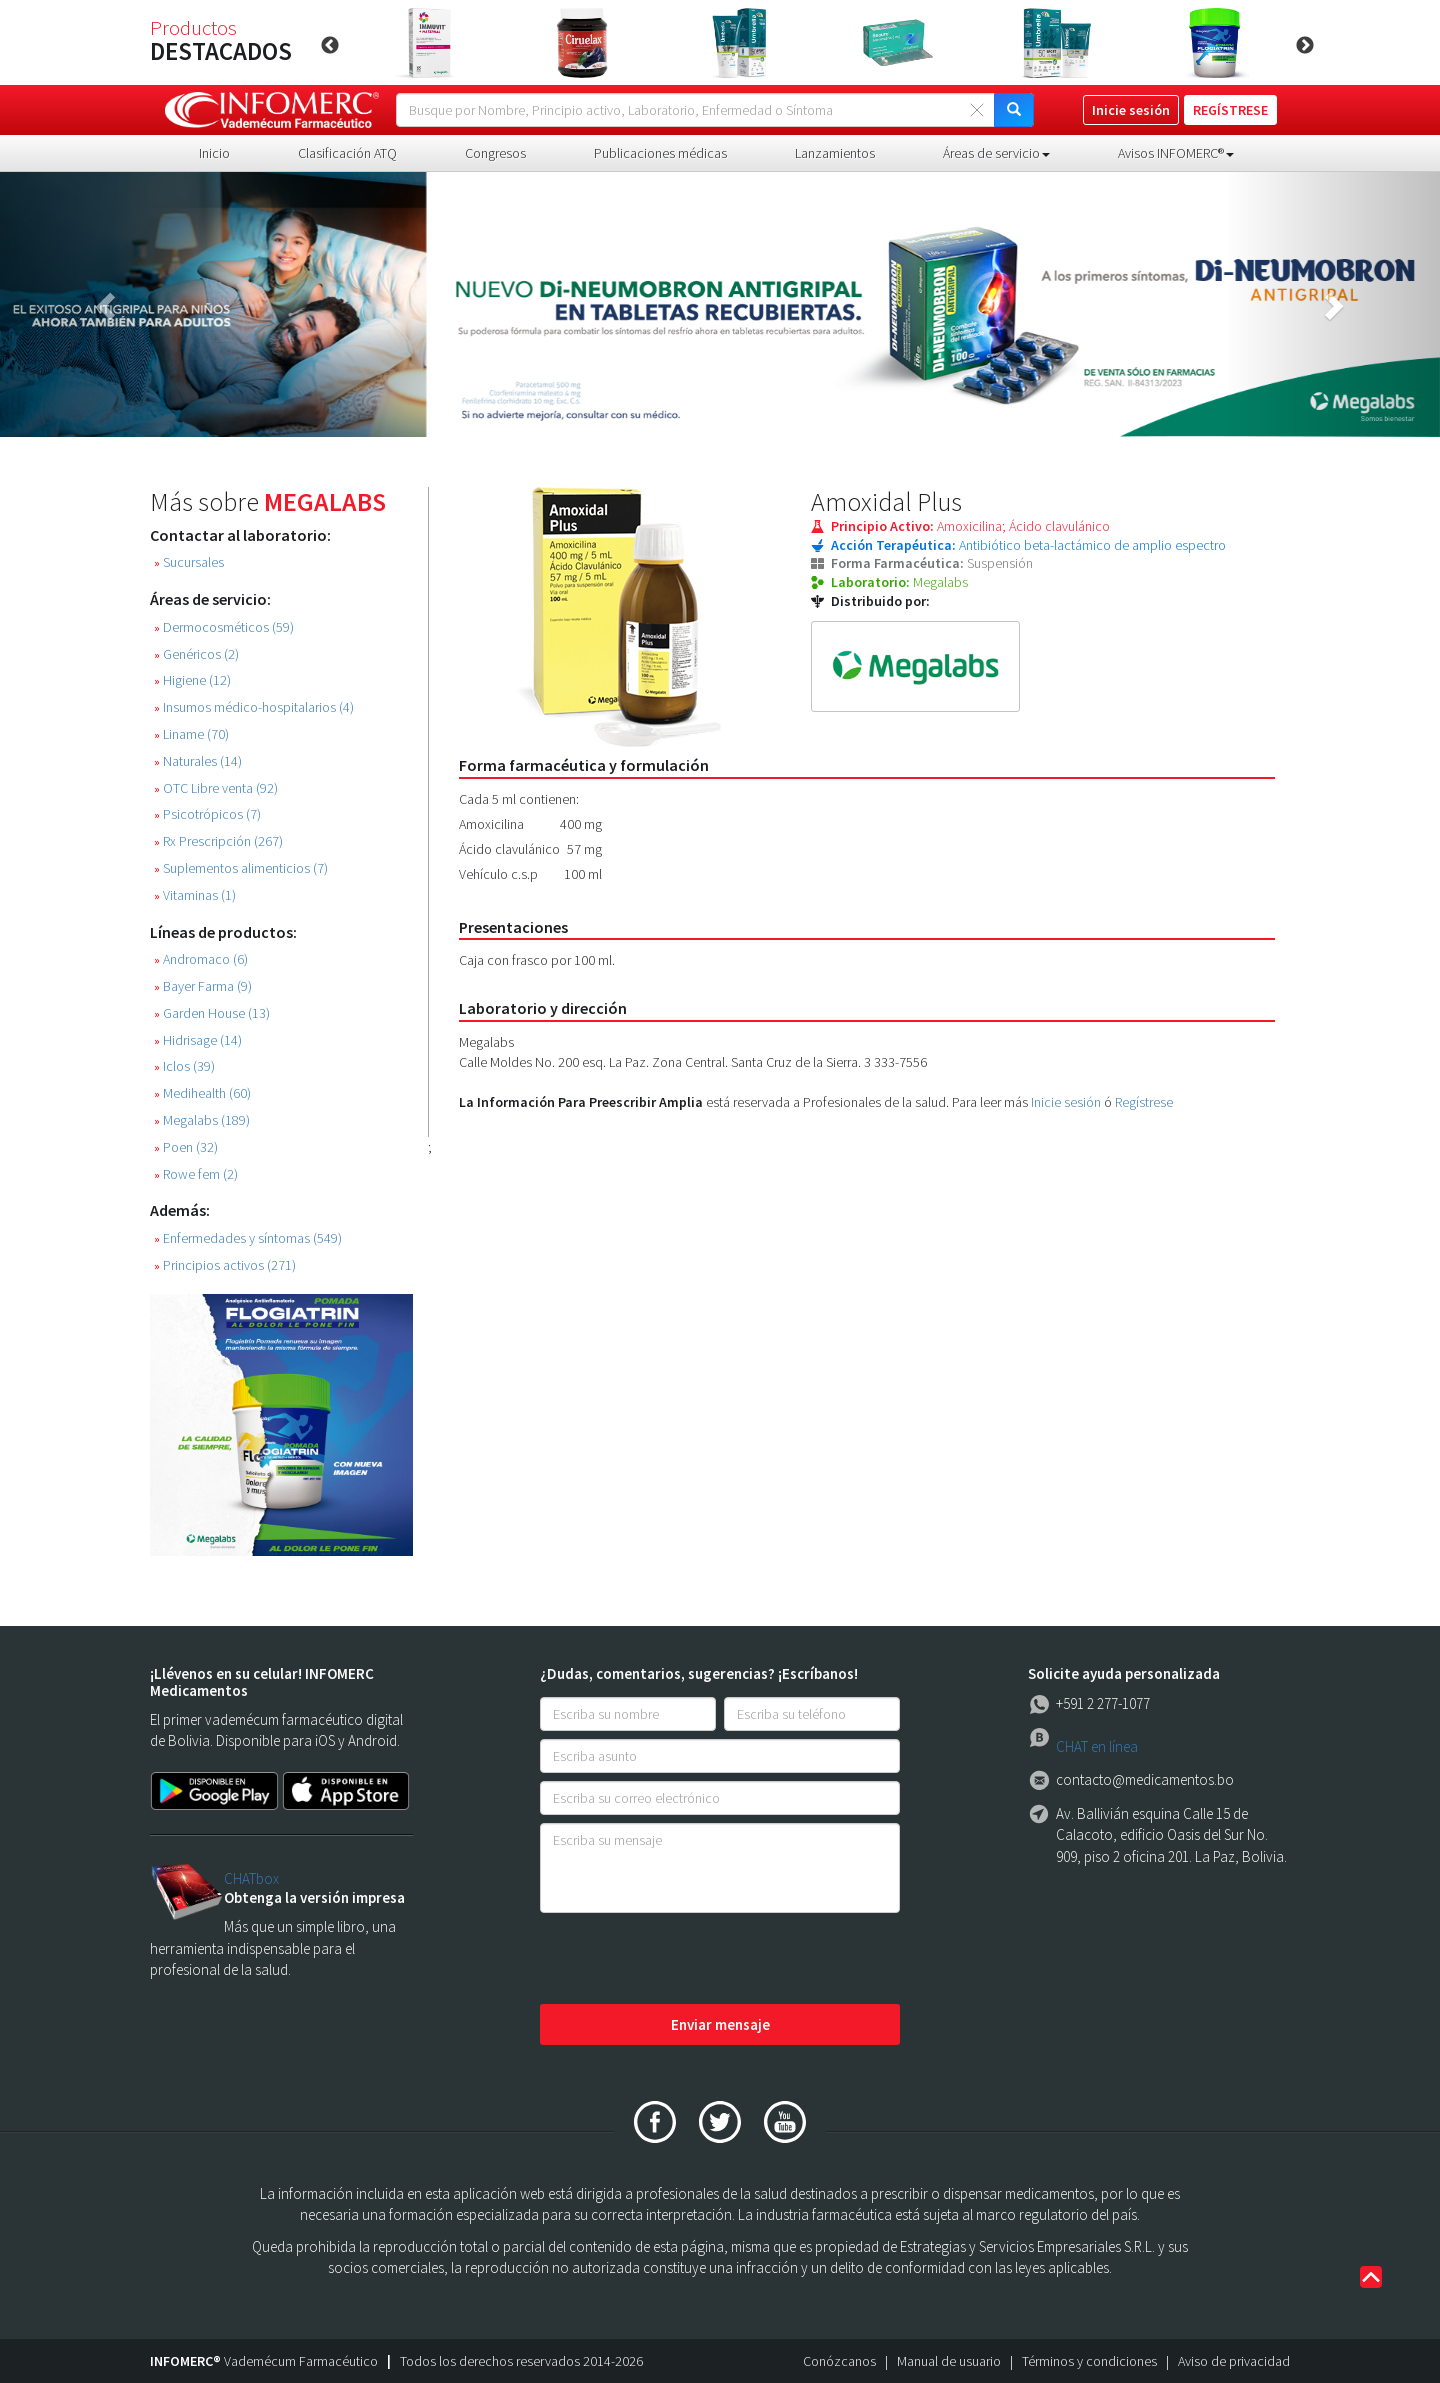  What do you see at coordinates (207, 814) in the screenshot?
I see `Psicotrópicos (7)` at bounding box center [207, 814].